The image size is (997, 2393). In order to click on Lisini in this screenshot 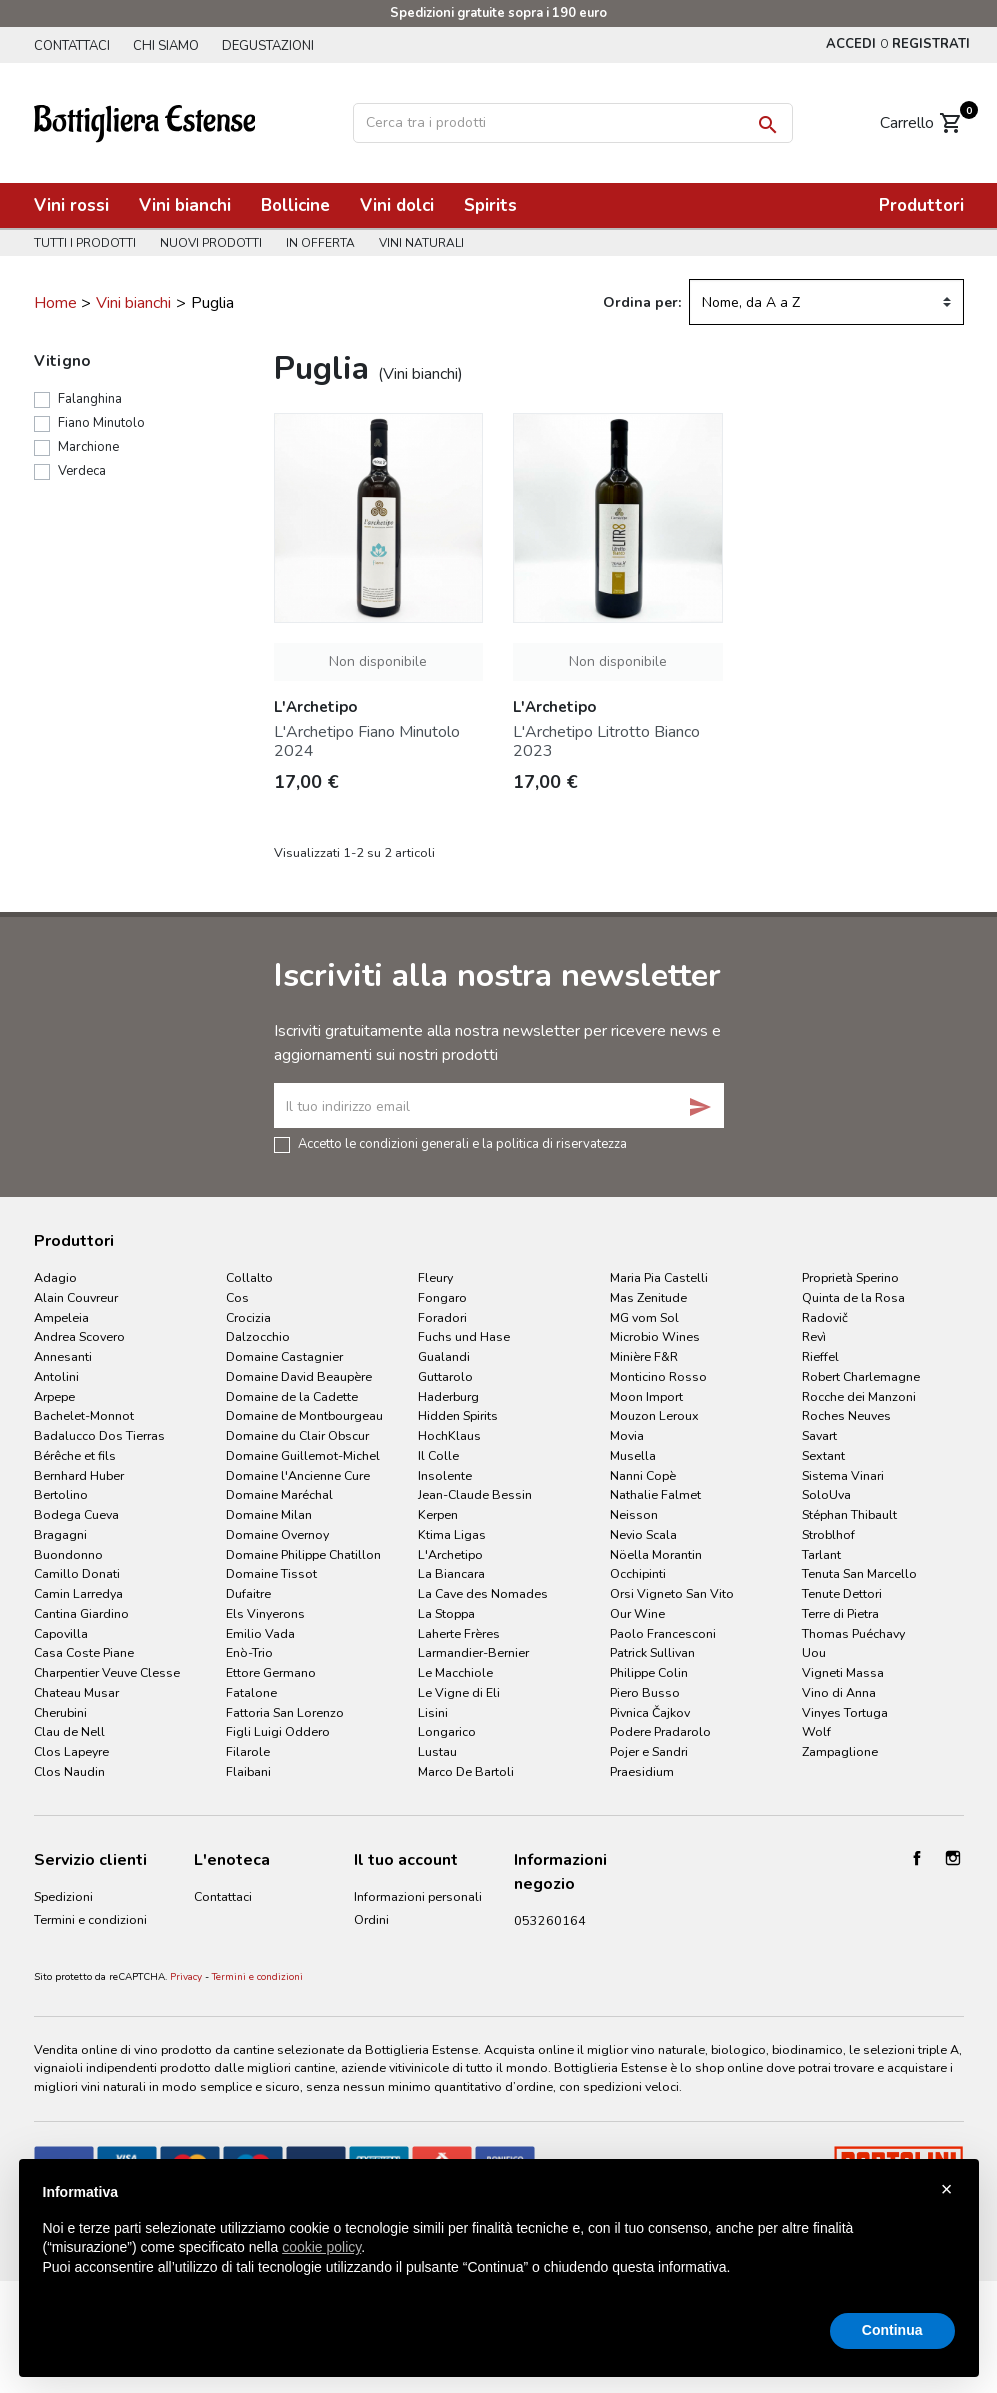, I will do `click(433, 1712)`.